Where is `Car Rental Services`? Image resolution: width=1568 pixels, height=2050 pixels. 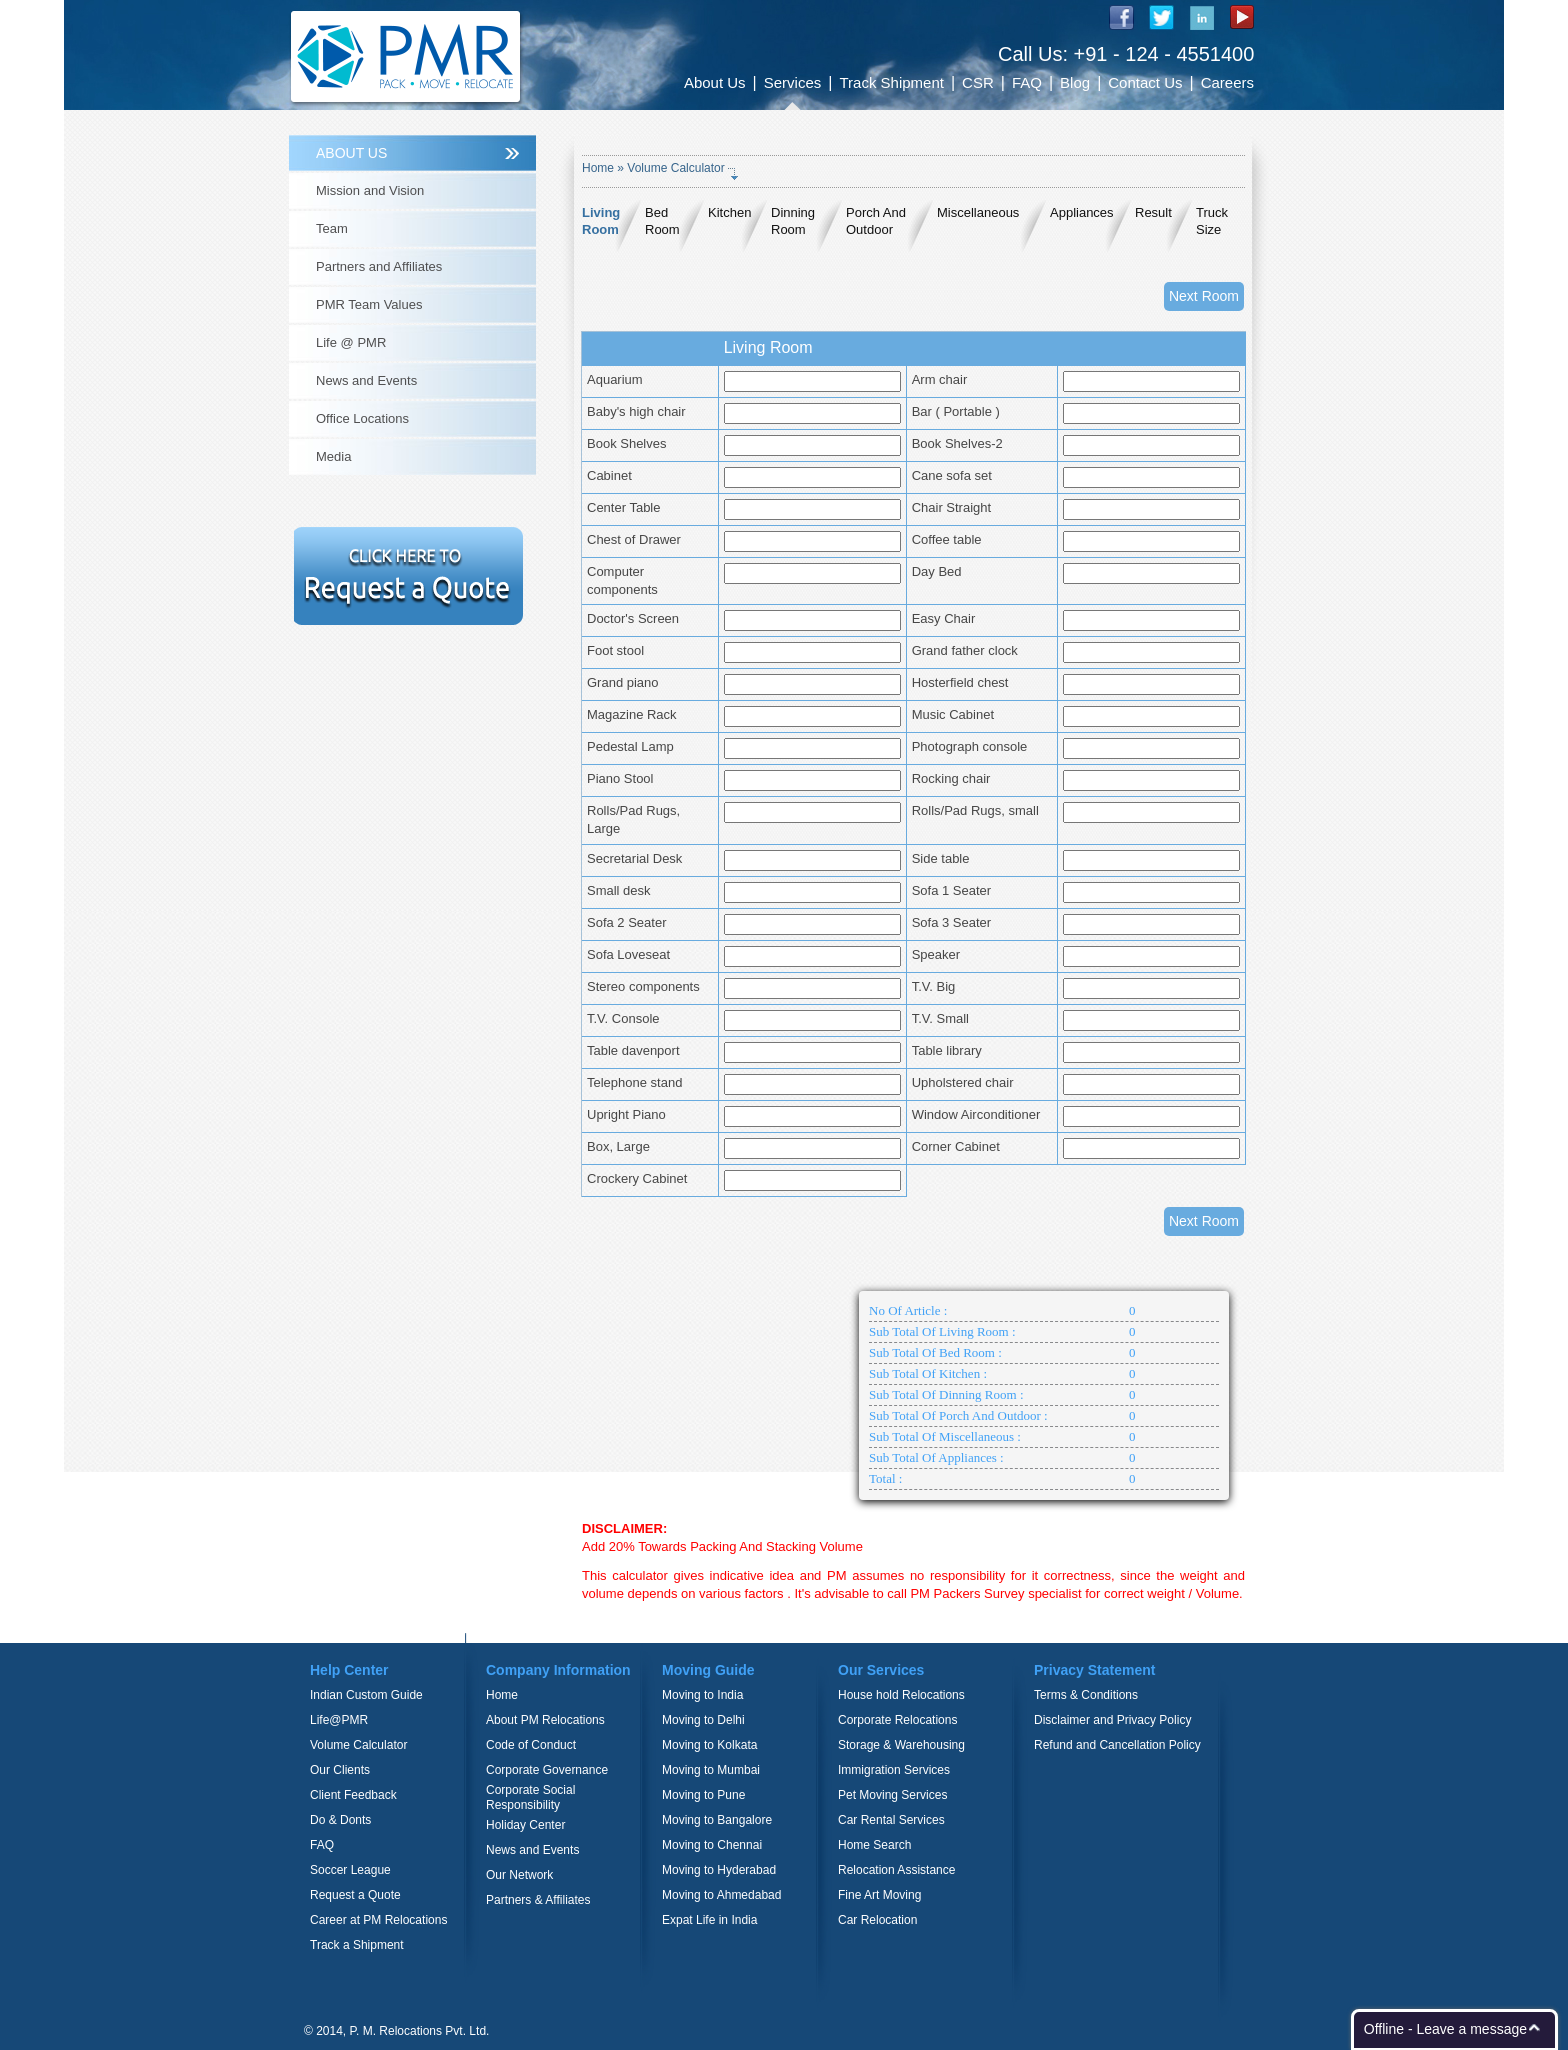 Car Rental Services is located at coordinates (891, 1820).